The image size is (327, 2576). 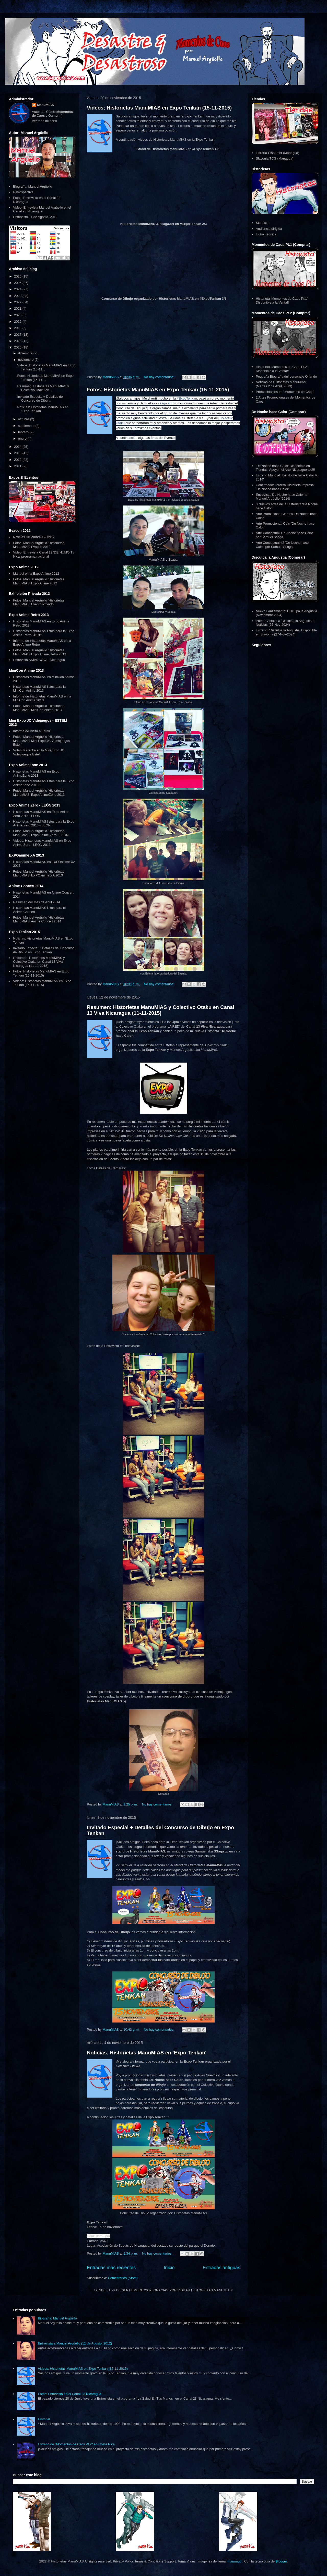 What do you see at coordinates (45, 378) in the screenshot?
I see `Fotos: Historietas ManuMIAS en Expo Tenkan (15-11-...` at bounding box center [45, 378].